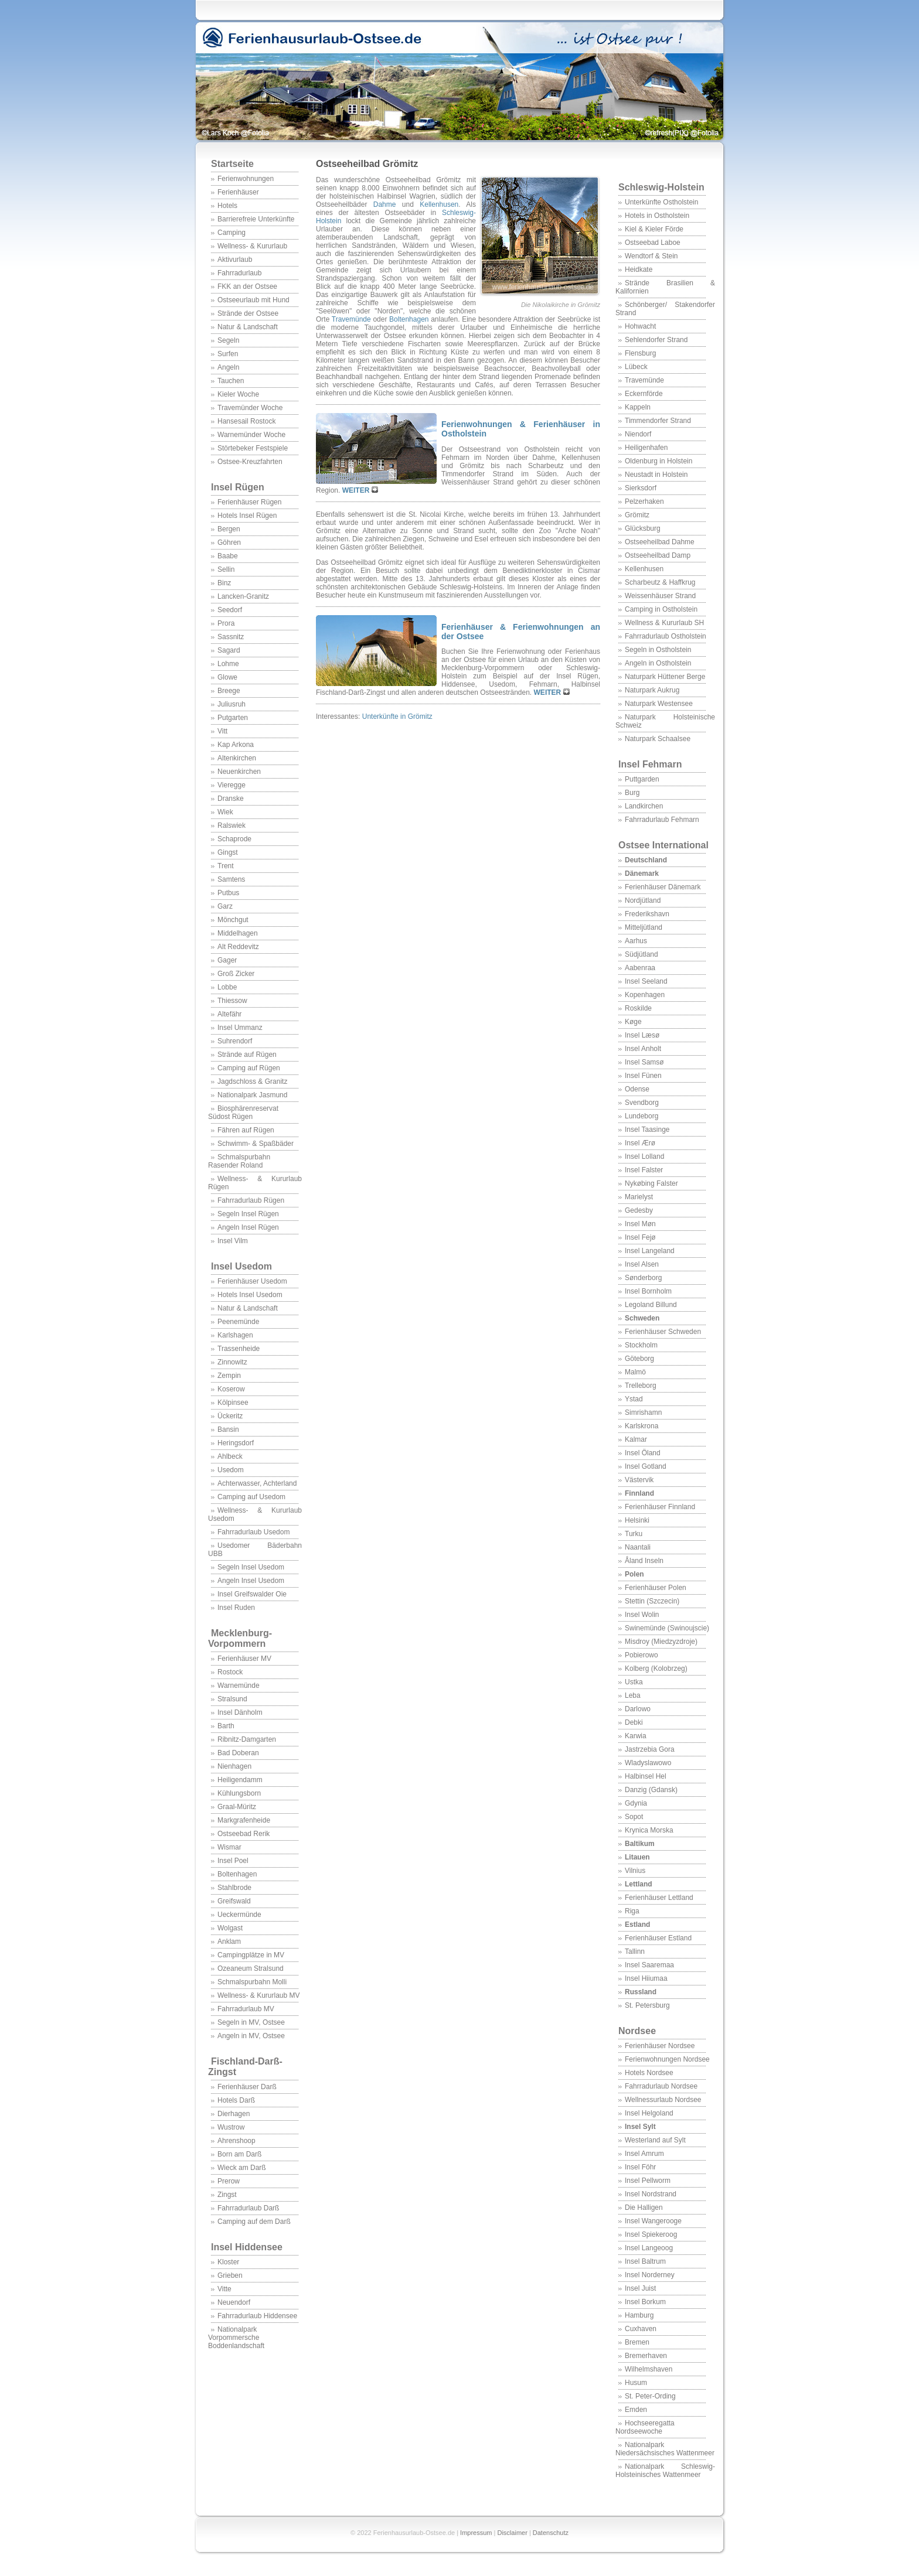 This screenshot has height=2576, width=919. What do you see at coordinates (638, 407) in the screenshot?
I see `Kappeln` at bounding box center [638, 407].